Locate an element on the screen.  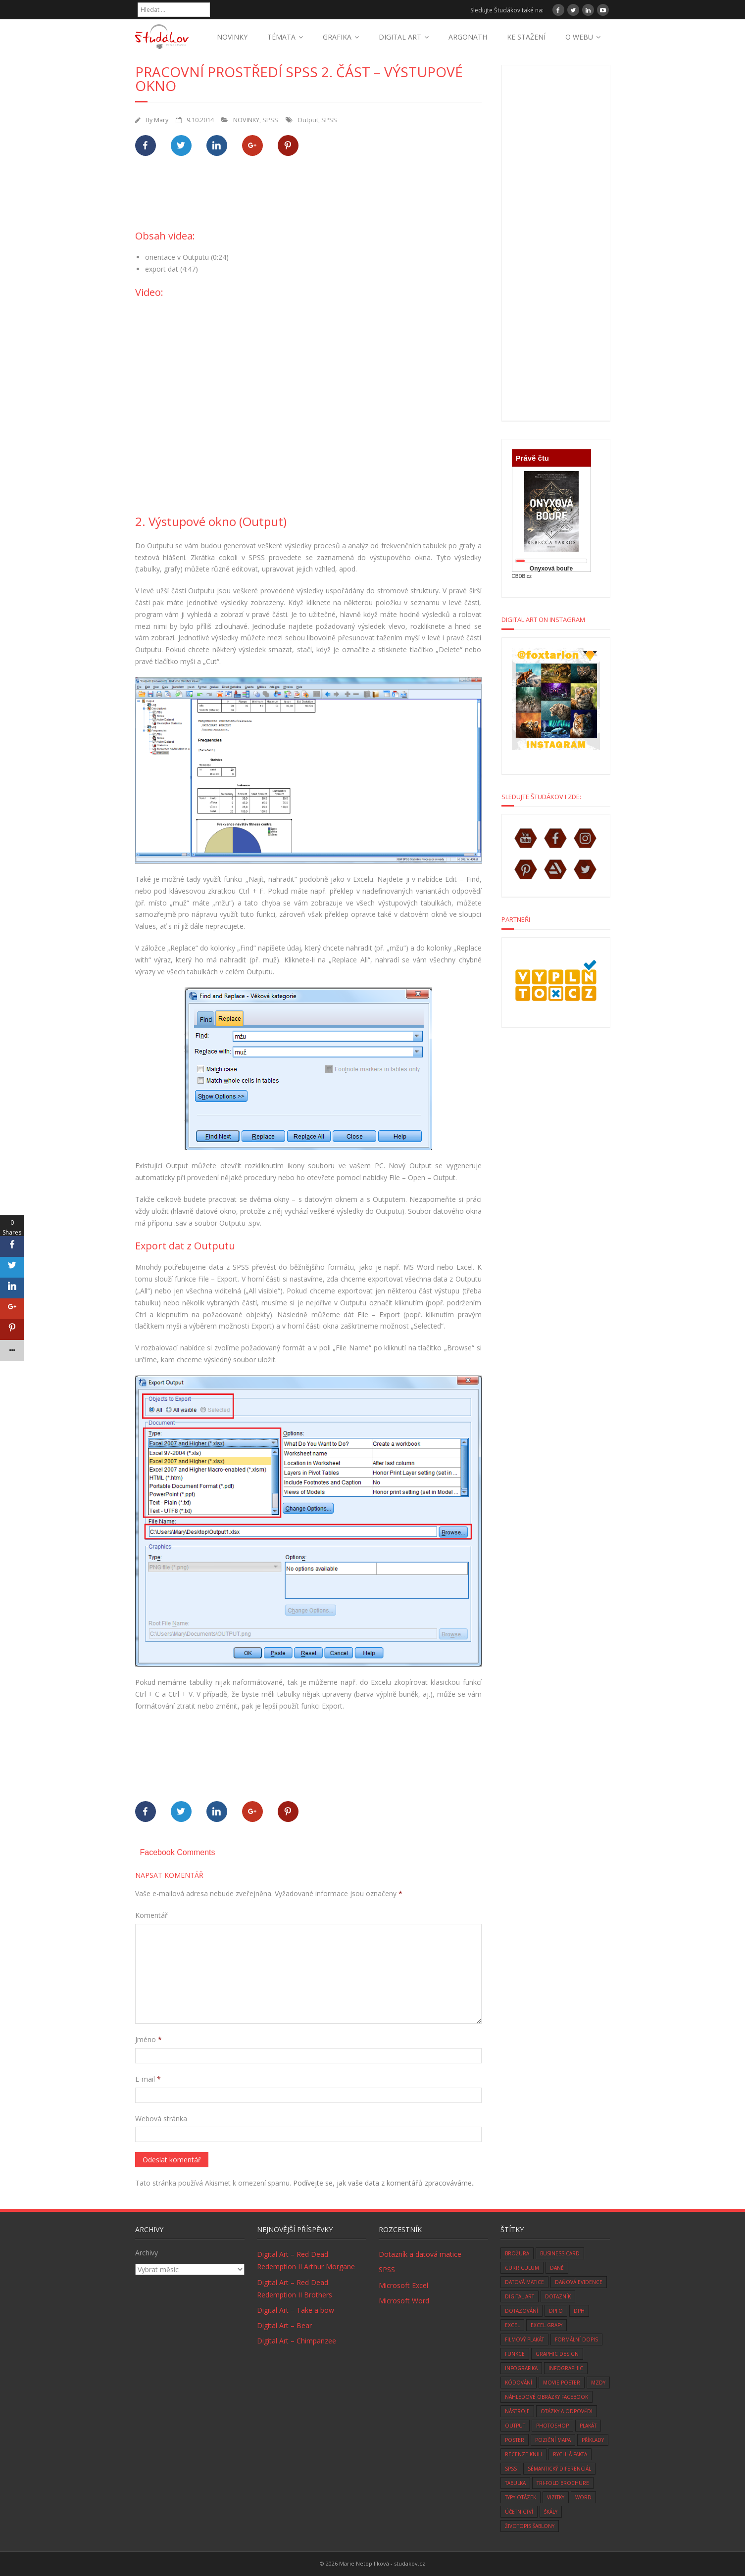
životopis šablony [životopis šablony (1 položka)] is located at coordinates (529, 2526).